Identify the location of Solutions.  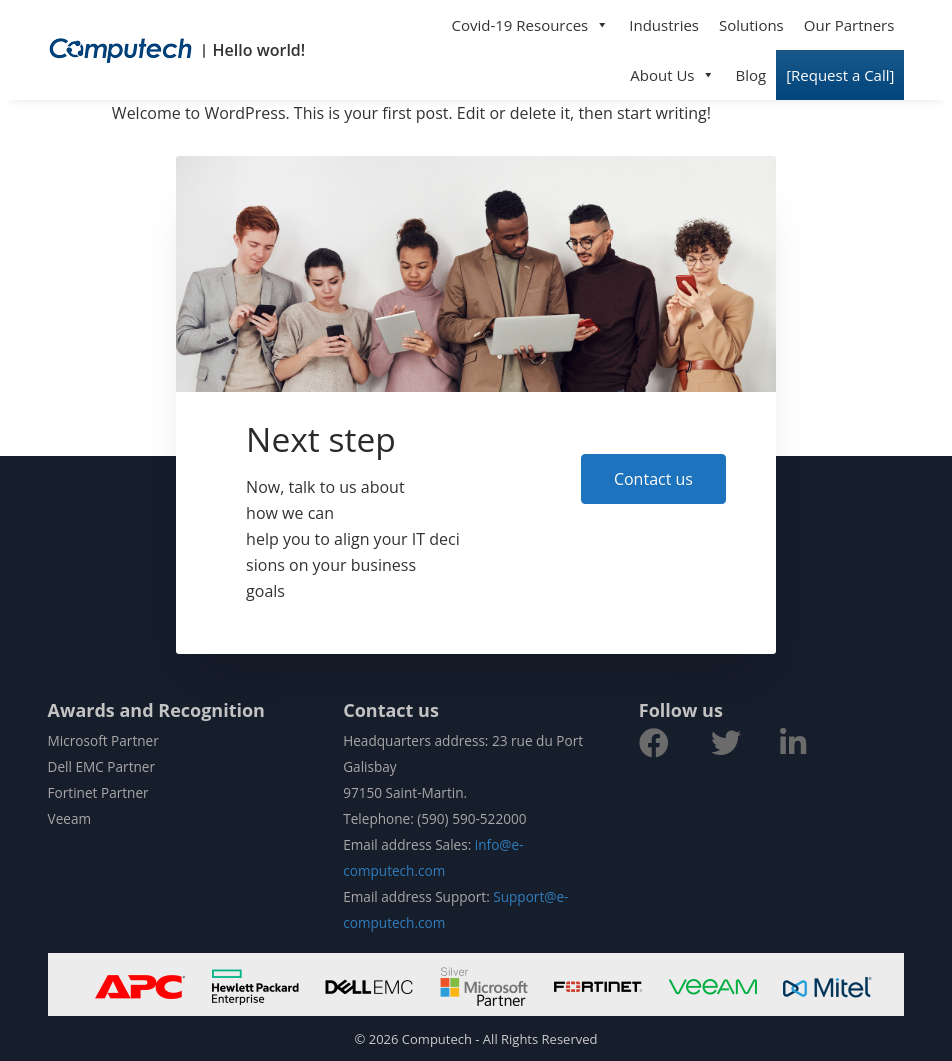
(751, 25).